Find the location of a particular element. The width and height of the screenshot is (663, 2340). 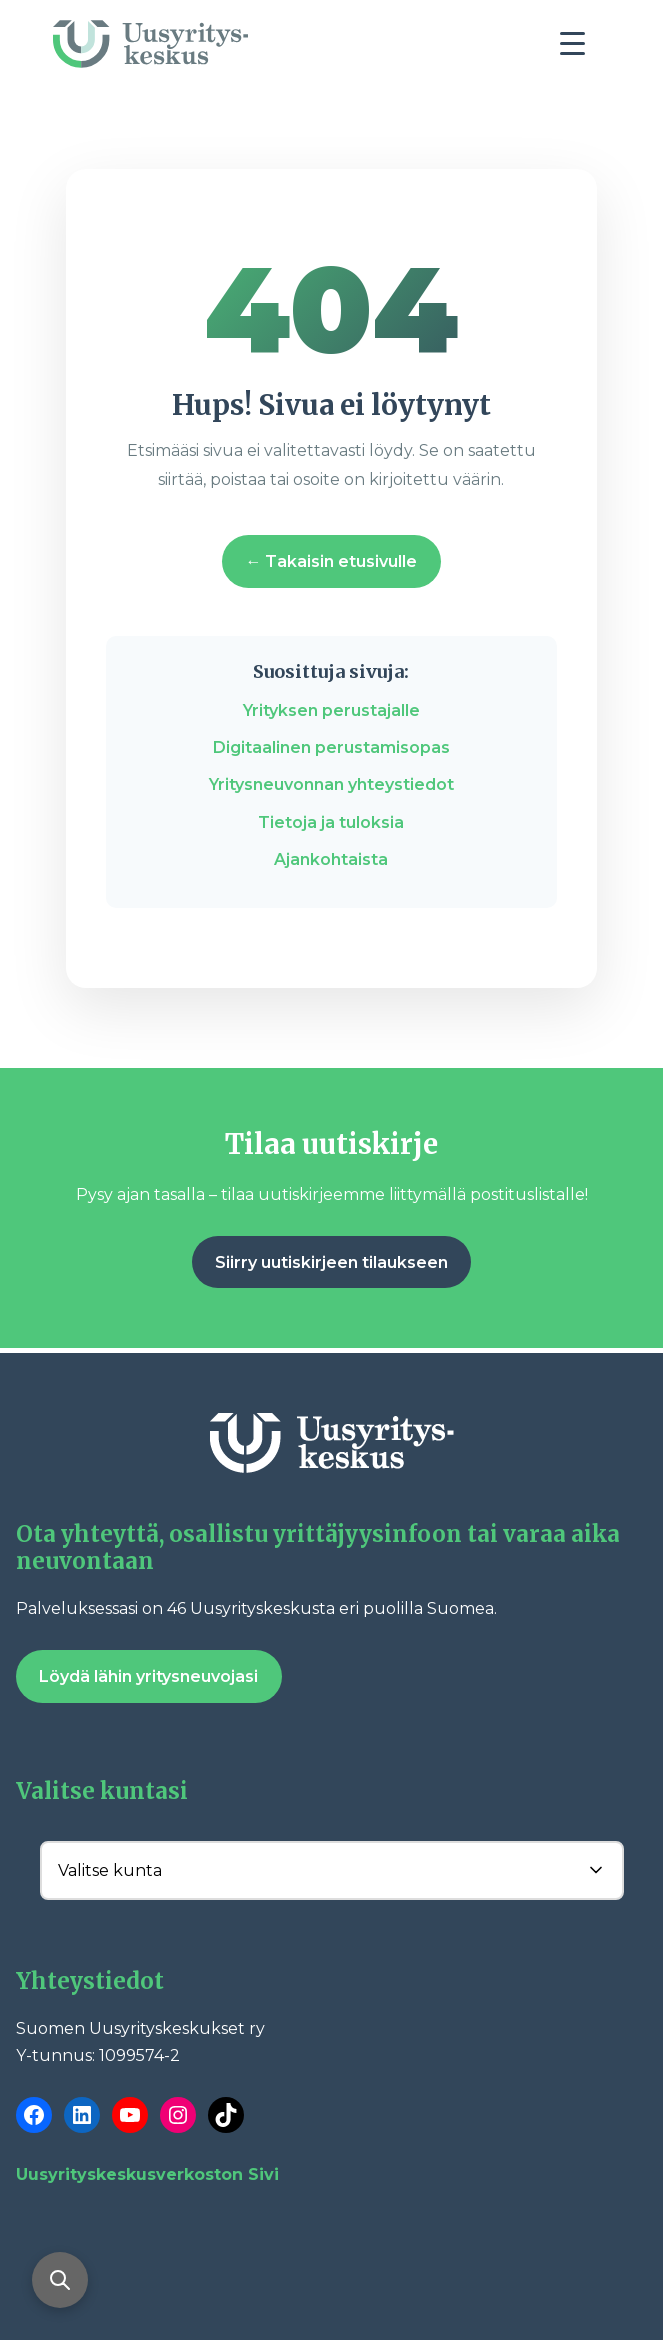

← Takaisin etusivulle is located at coordinates (331, 561).